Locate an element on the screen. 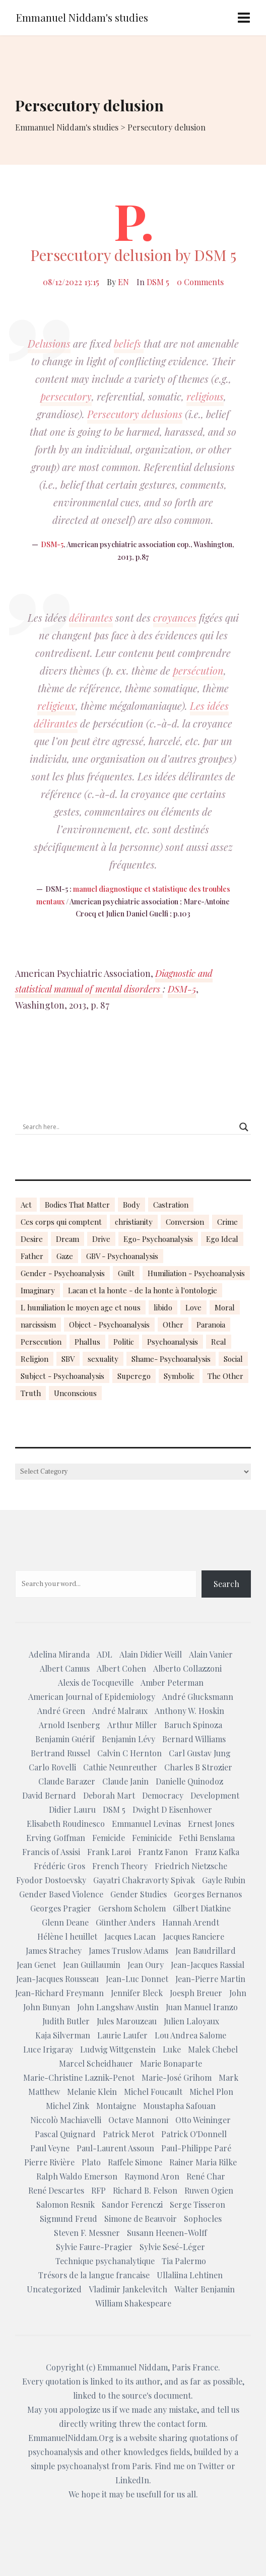 The width and height of the screenshot is (266, 2576). Gender - Psychoanalysis [Gender - Psychoanalysis (53 items)] is located at coordinates (63, 1273).